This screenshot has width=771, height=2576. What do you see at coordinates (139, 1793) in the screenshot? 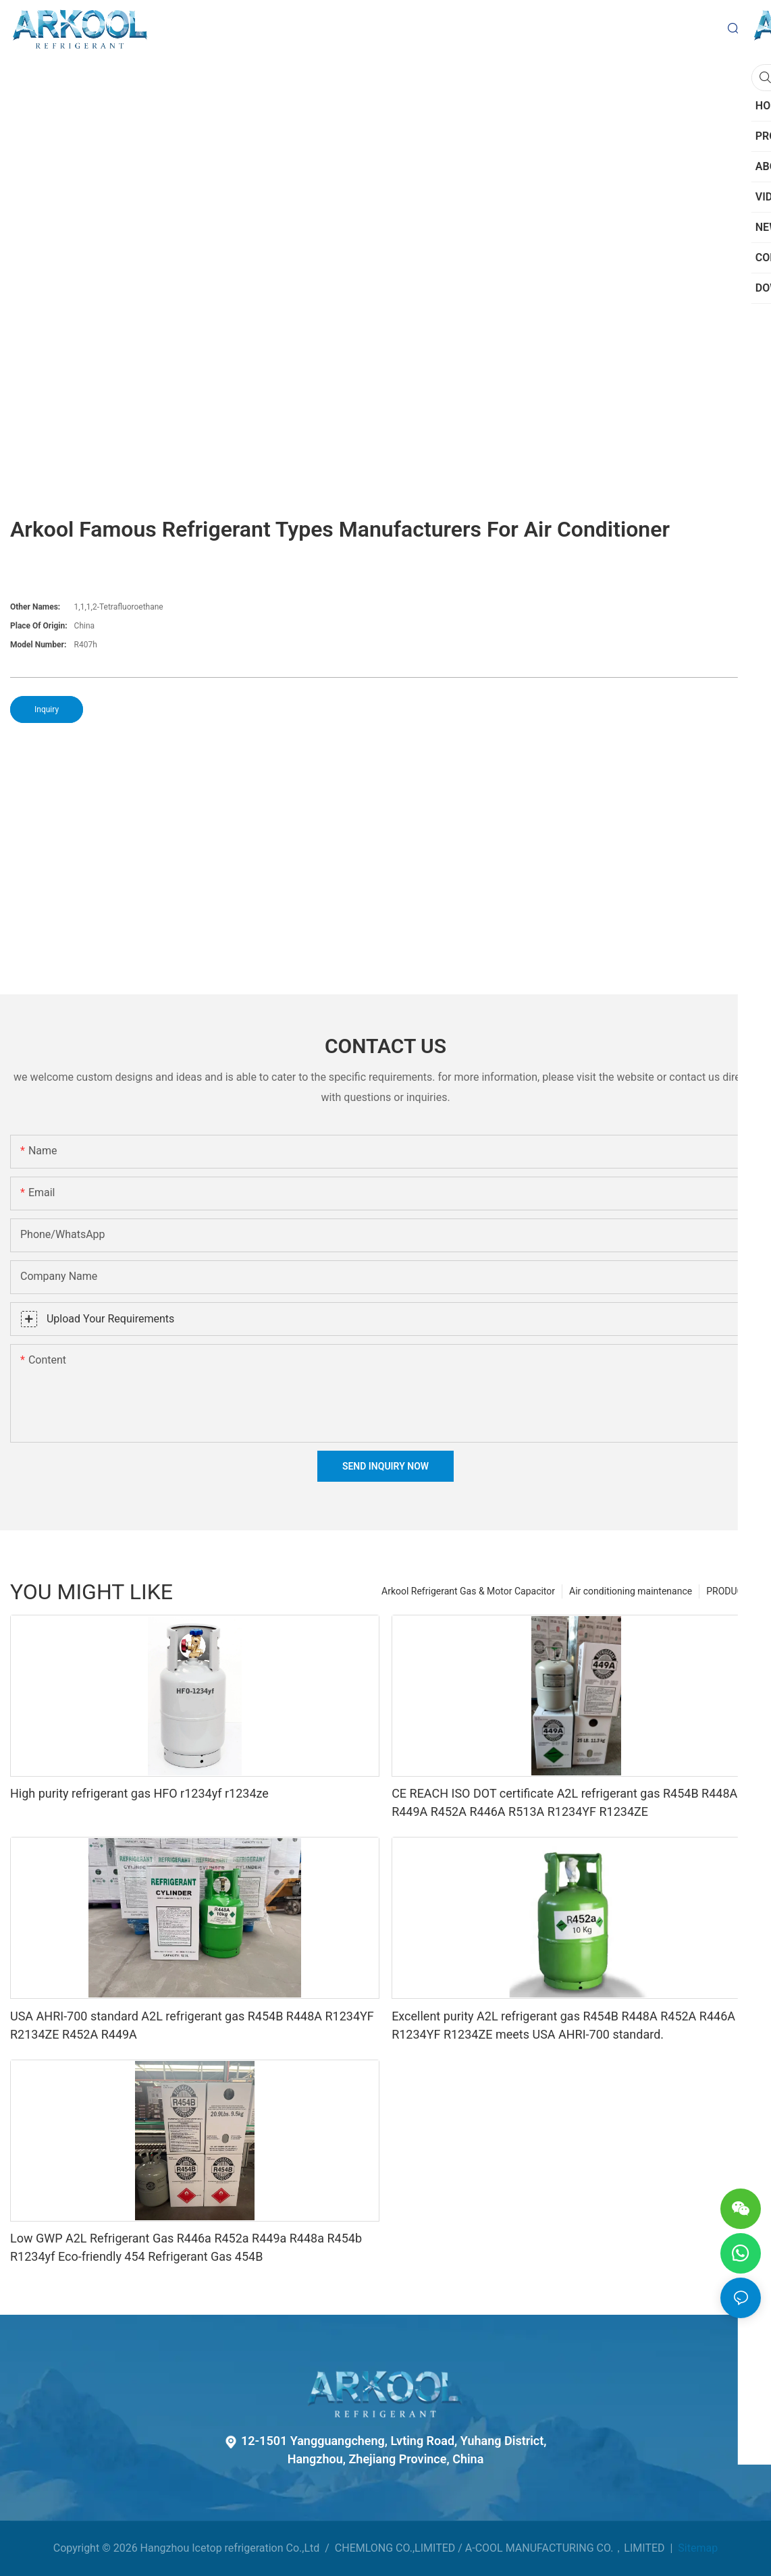
I see `High purity refrigerant gas HFO r1234yf r1234ze` at bounding box center [139, 1793].